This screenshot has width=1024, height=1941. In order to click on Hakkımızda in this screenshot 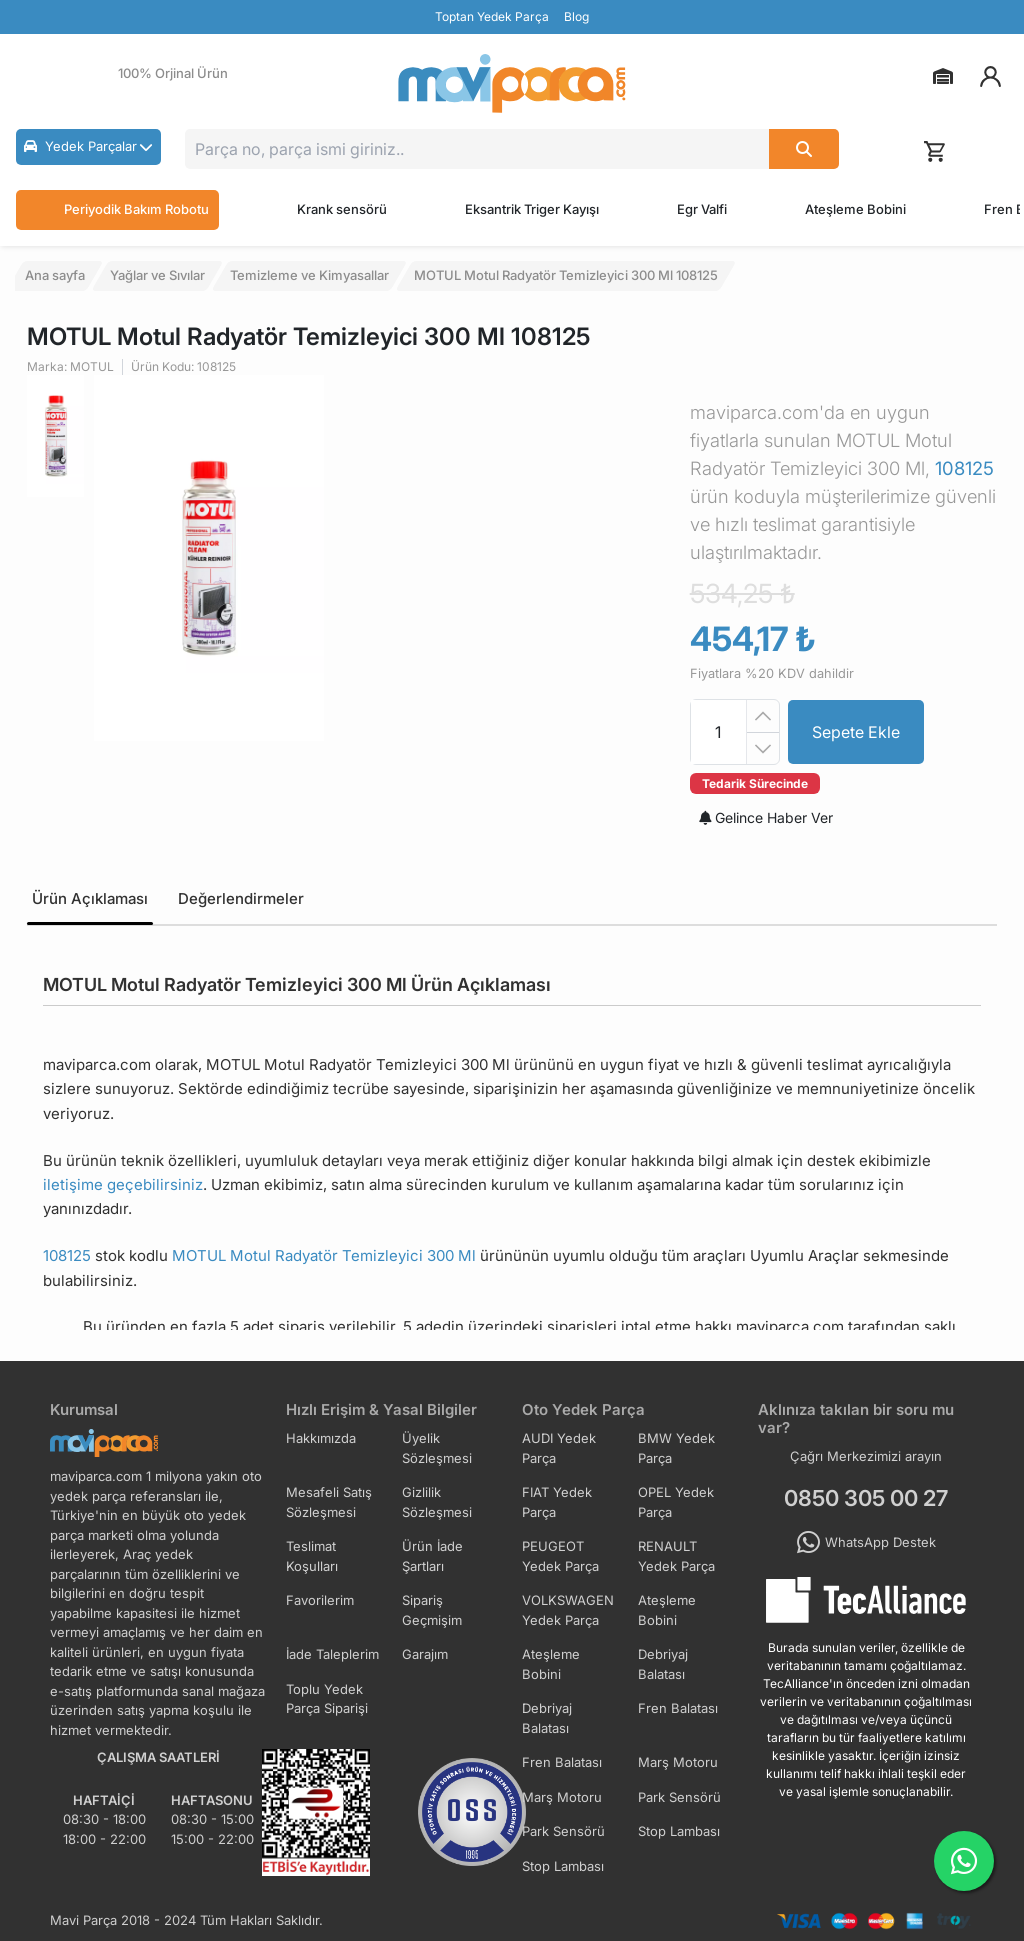, I will do `click(321, 1438)`.